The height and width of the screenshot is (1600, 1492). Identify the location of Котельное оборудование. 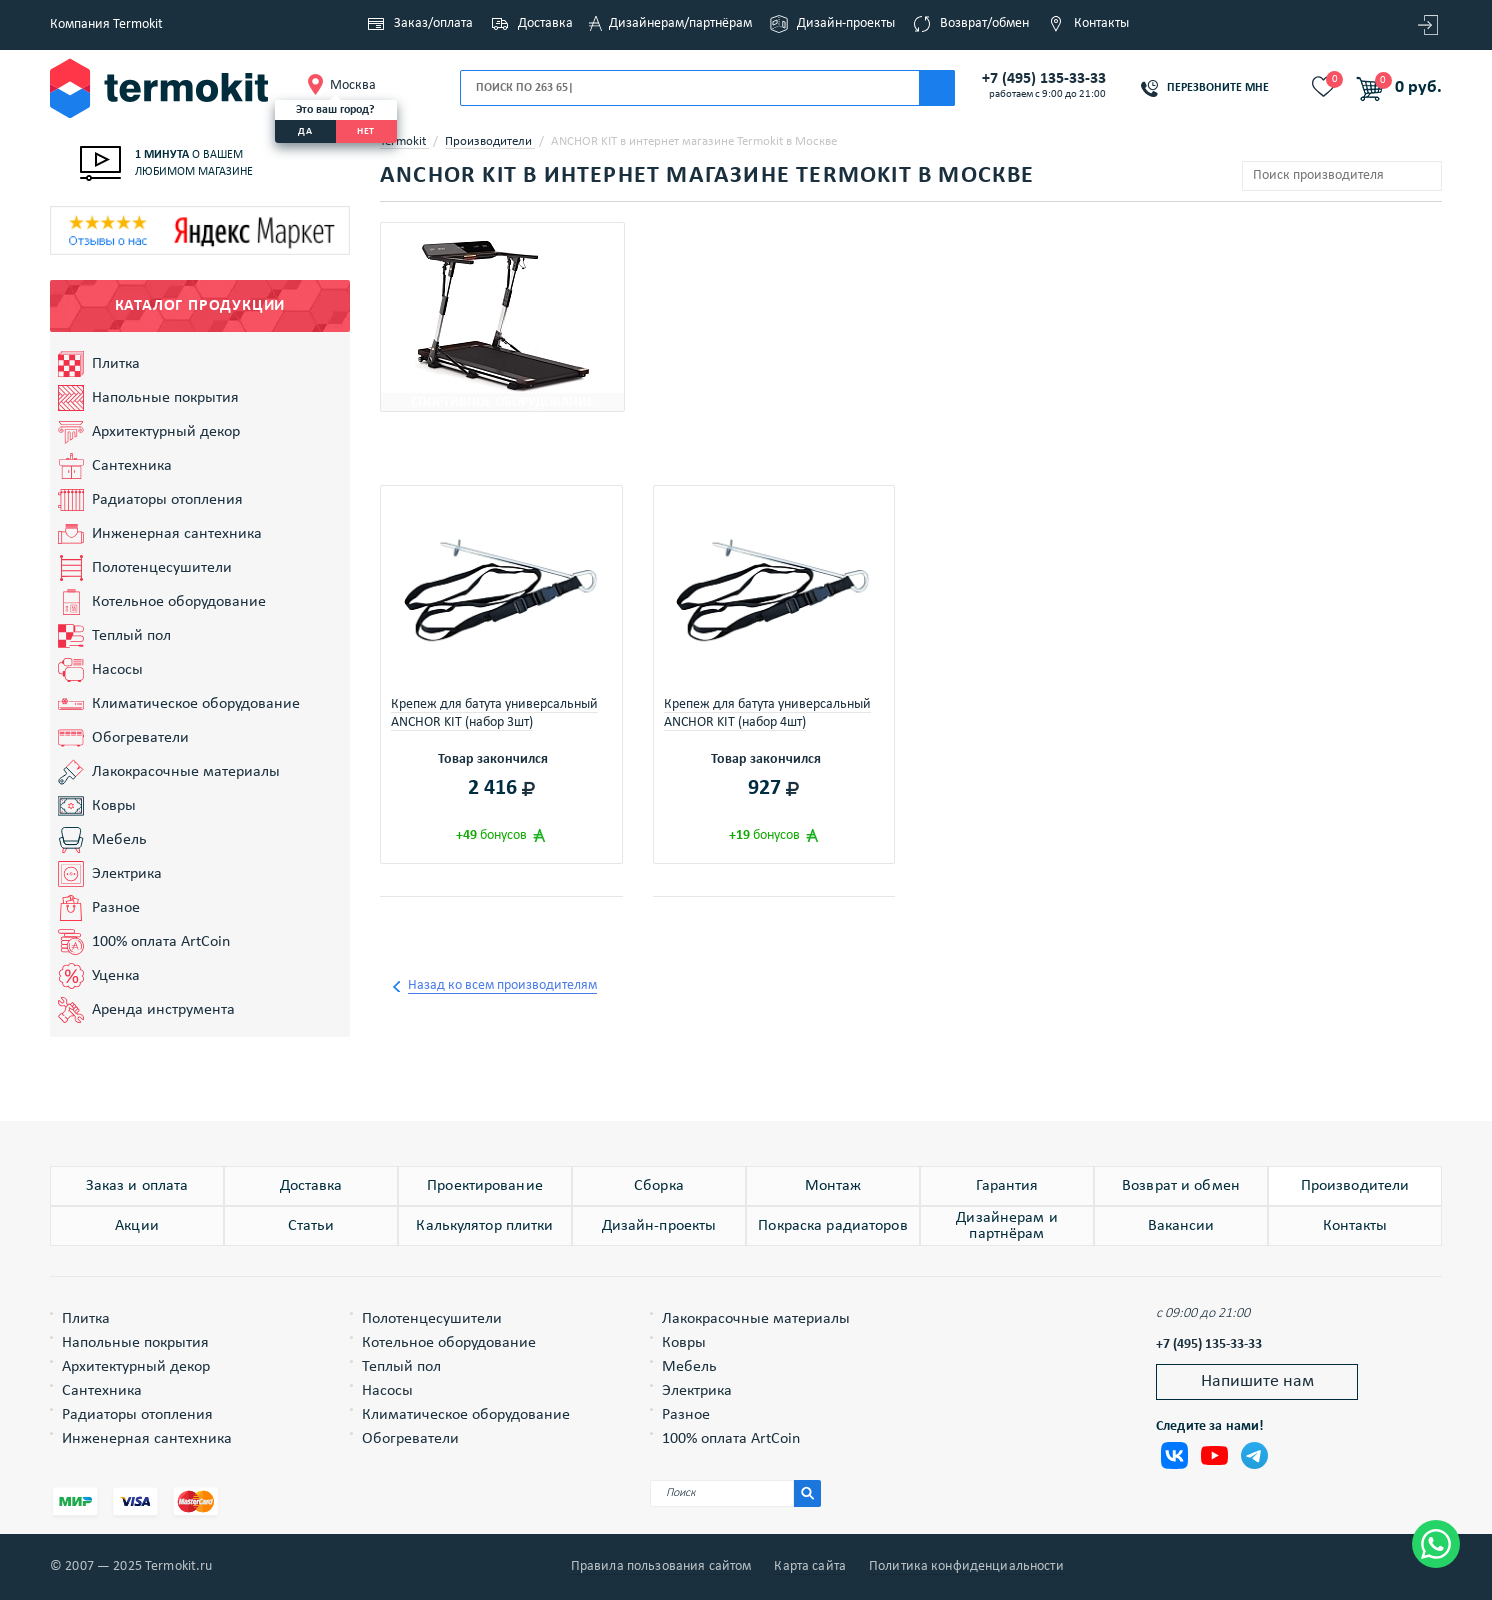
(179, 602).